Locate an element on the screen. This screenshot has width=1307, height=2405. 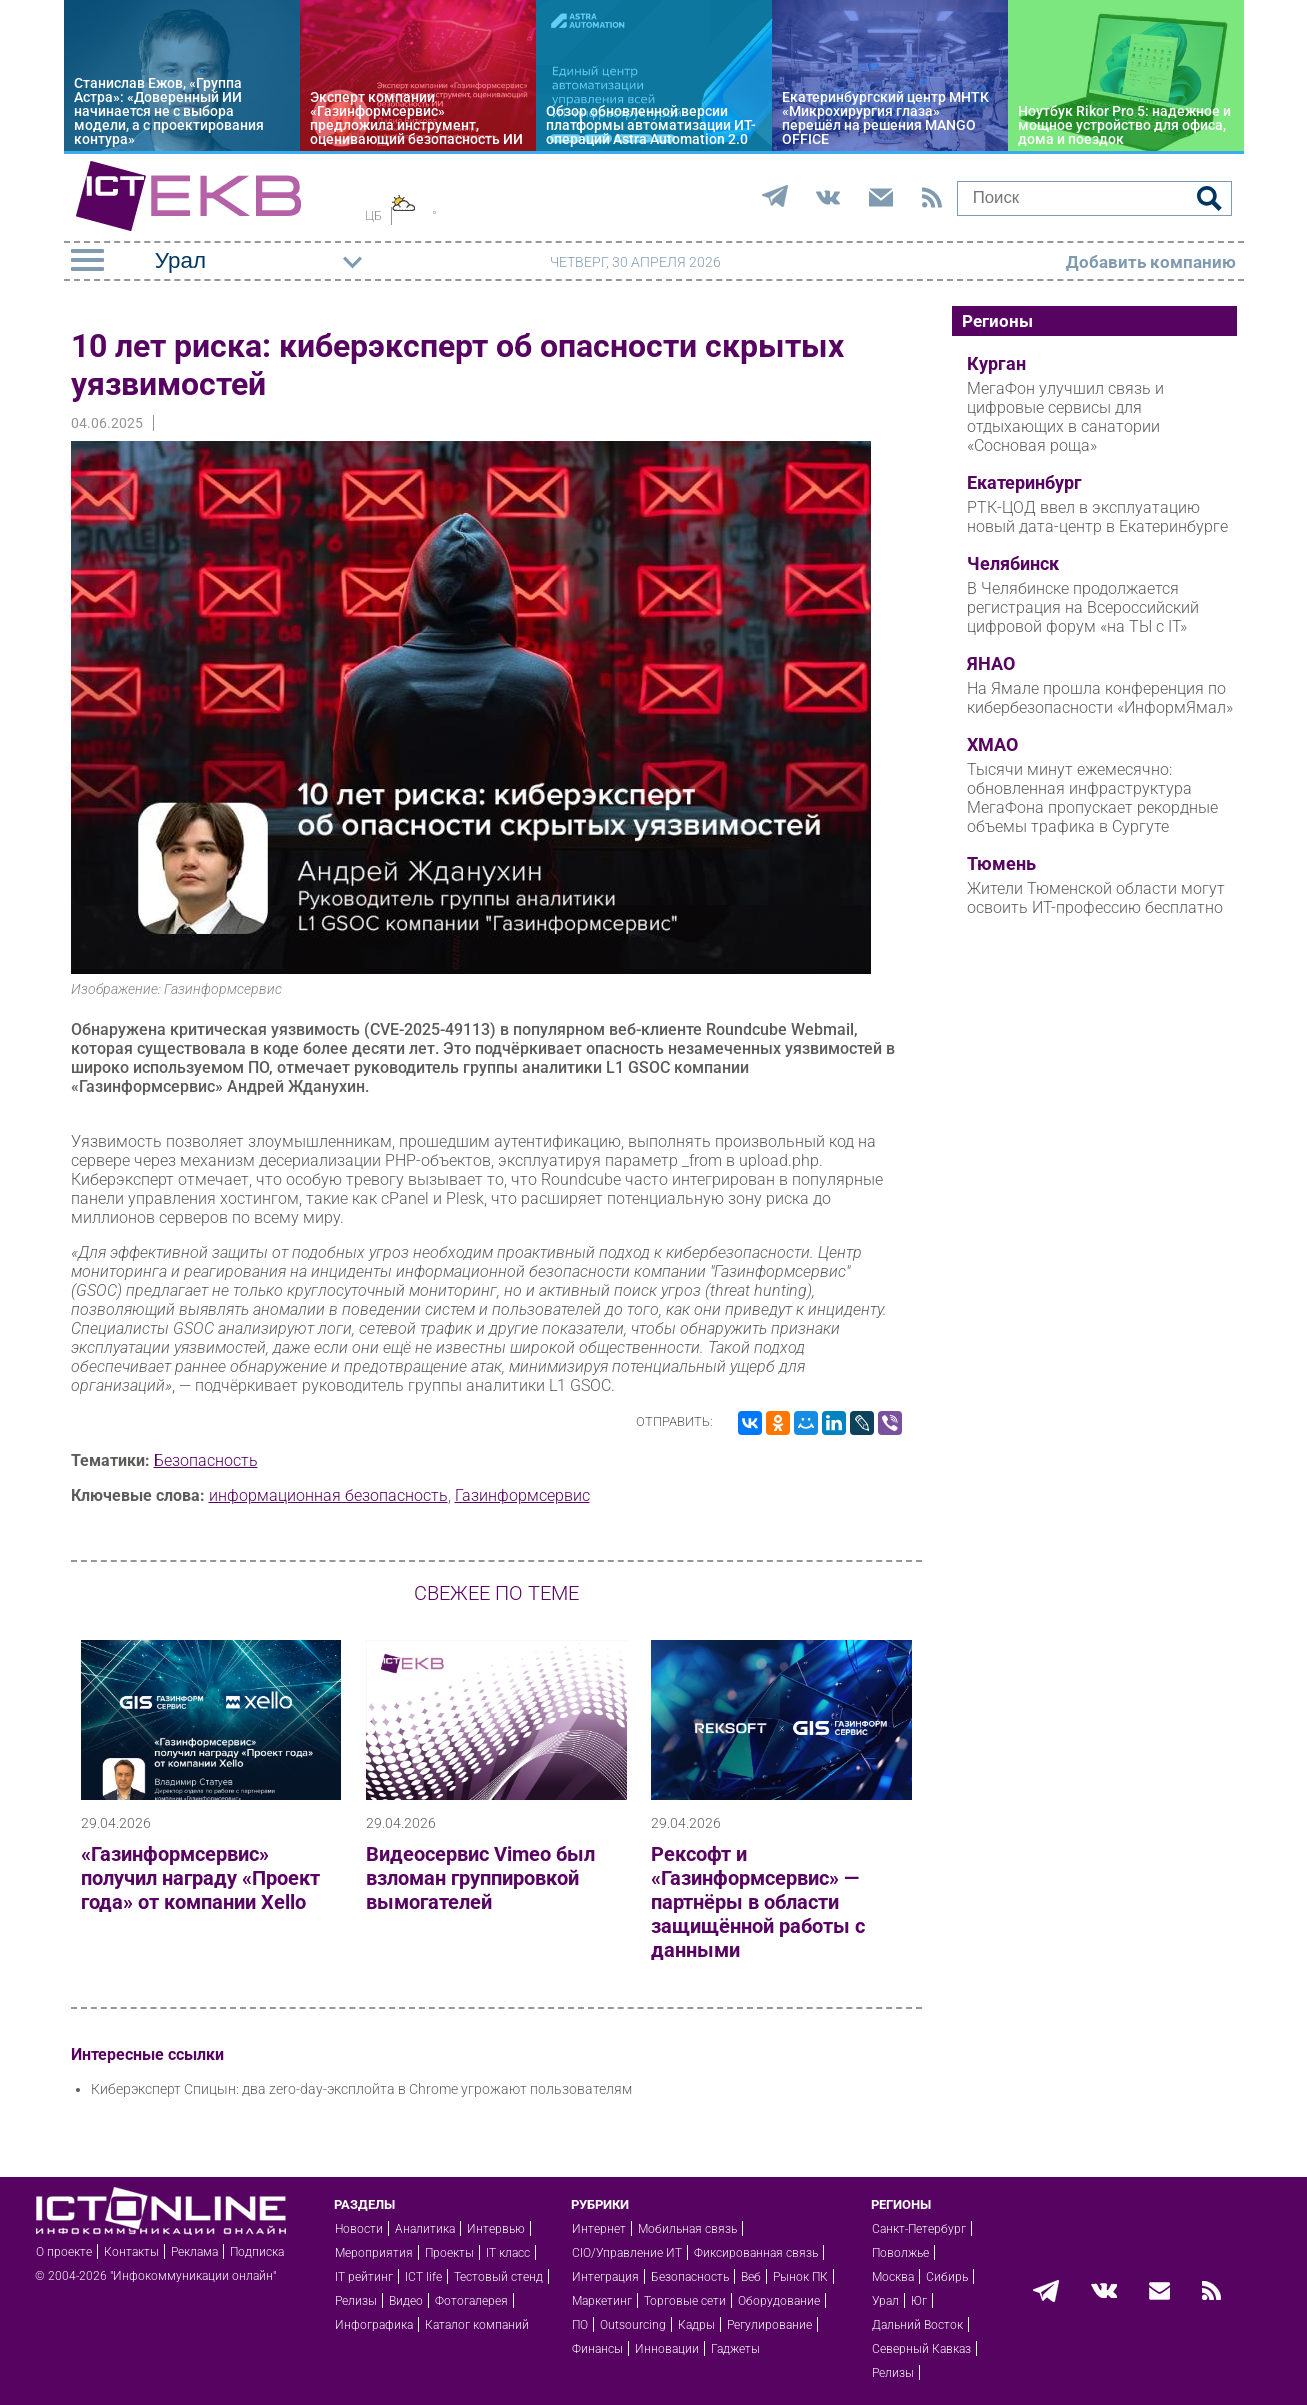
РТК-ЦОД ввел в эксплуатацию новый дата-центр в Екатеринбурге is located at coordinates (1097, 517).